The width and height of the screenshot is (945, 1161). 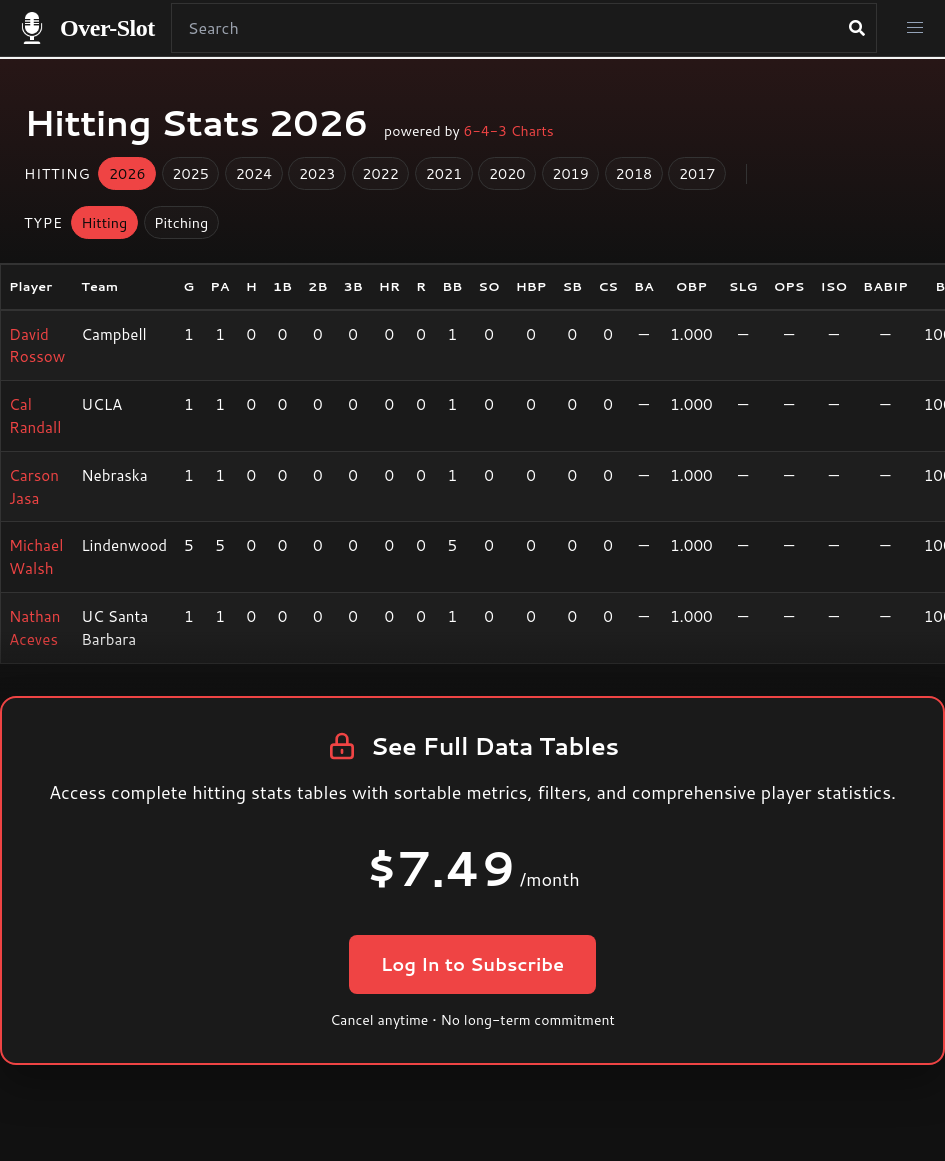 What do you see at coordinates (104, 222) in the screenshot?
I see `Hitting` at bounding box center [104, 222].